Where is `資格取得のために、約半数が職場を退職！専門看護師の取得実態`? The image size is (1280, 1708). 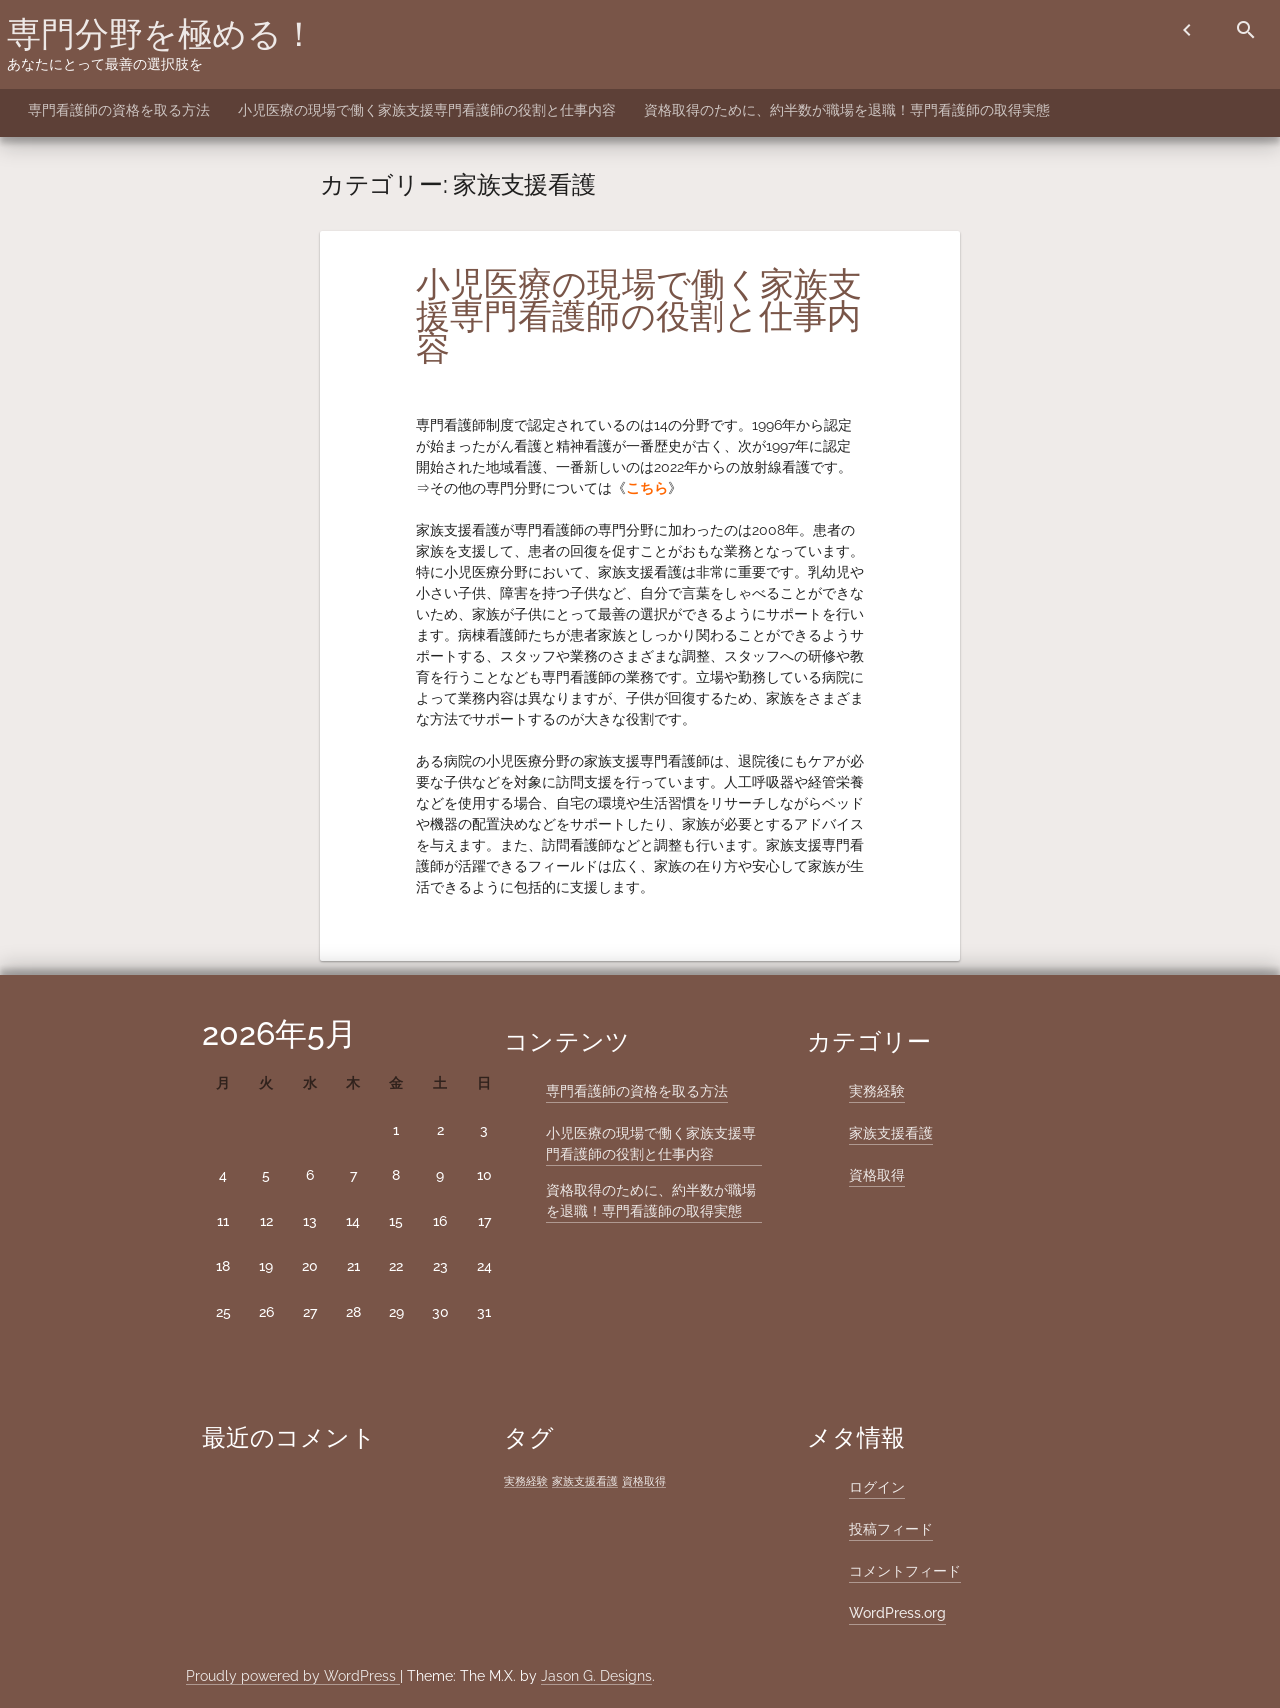 資格取得のために、約半数が職場を退職！専門看護師の取得実態 is located at coordinates (847, 110).